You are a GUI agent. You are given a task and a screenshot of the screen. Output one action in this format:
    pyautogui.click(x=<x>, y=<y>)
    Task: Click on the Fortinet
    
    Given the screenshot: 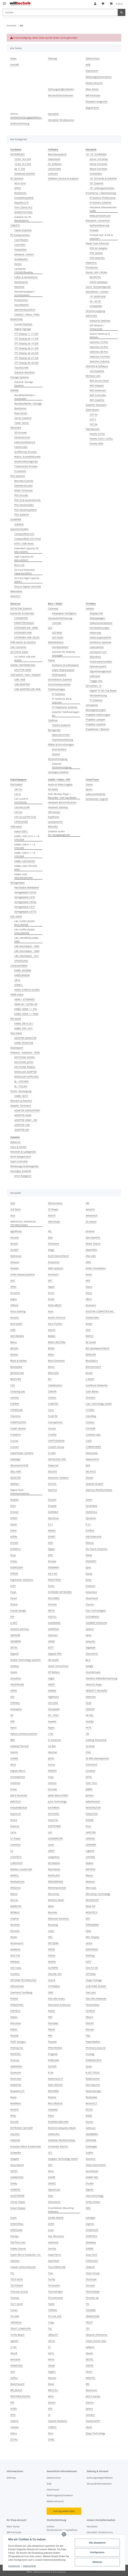 What is the action you would take?
    pyautogui.click(x=52, y=1604)
    